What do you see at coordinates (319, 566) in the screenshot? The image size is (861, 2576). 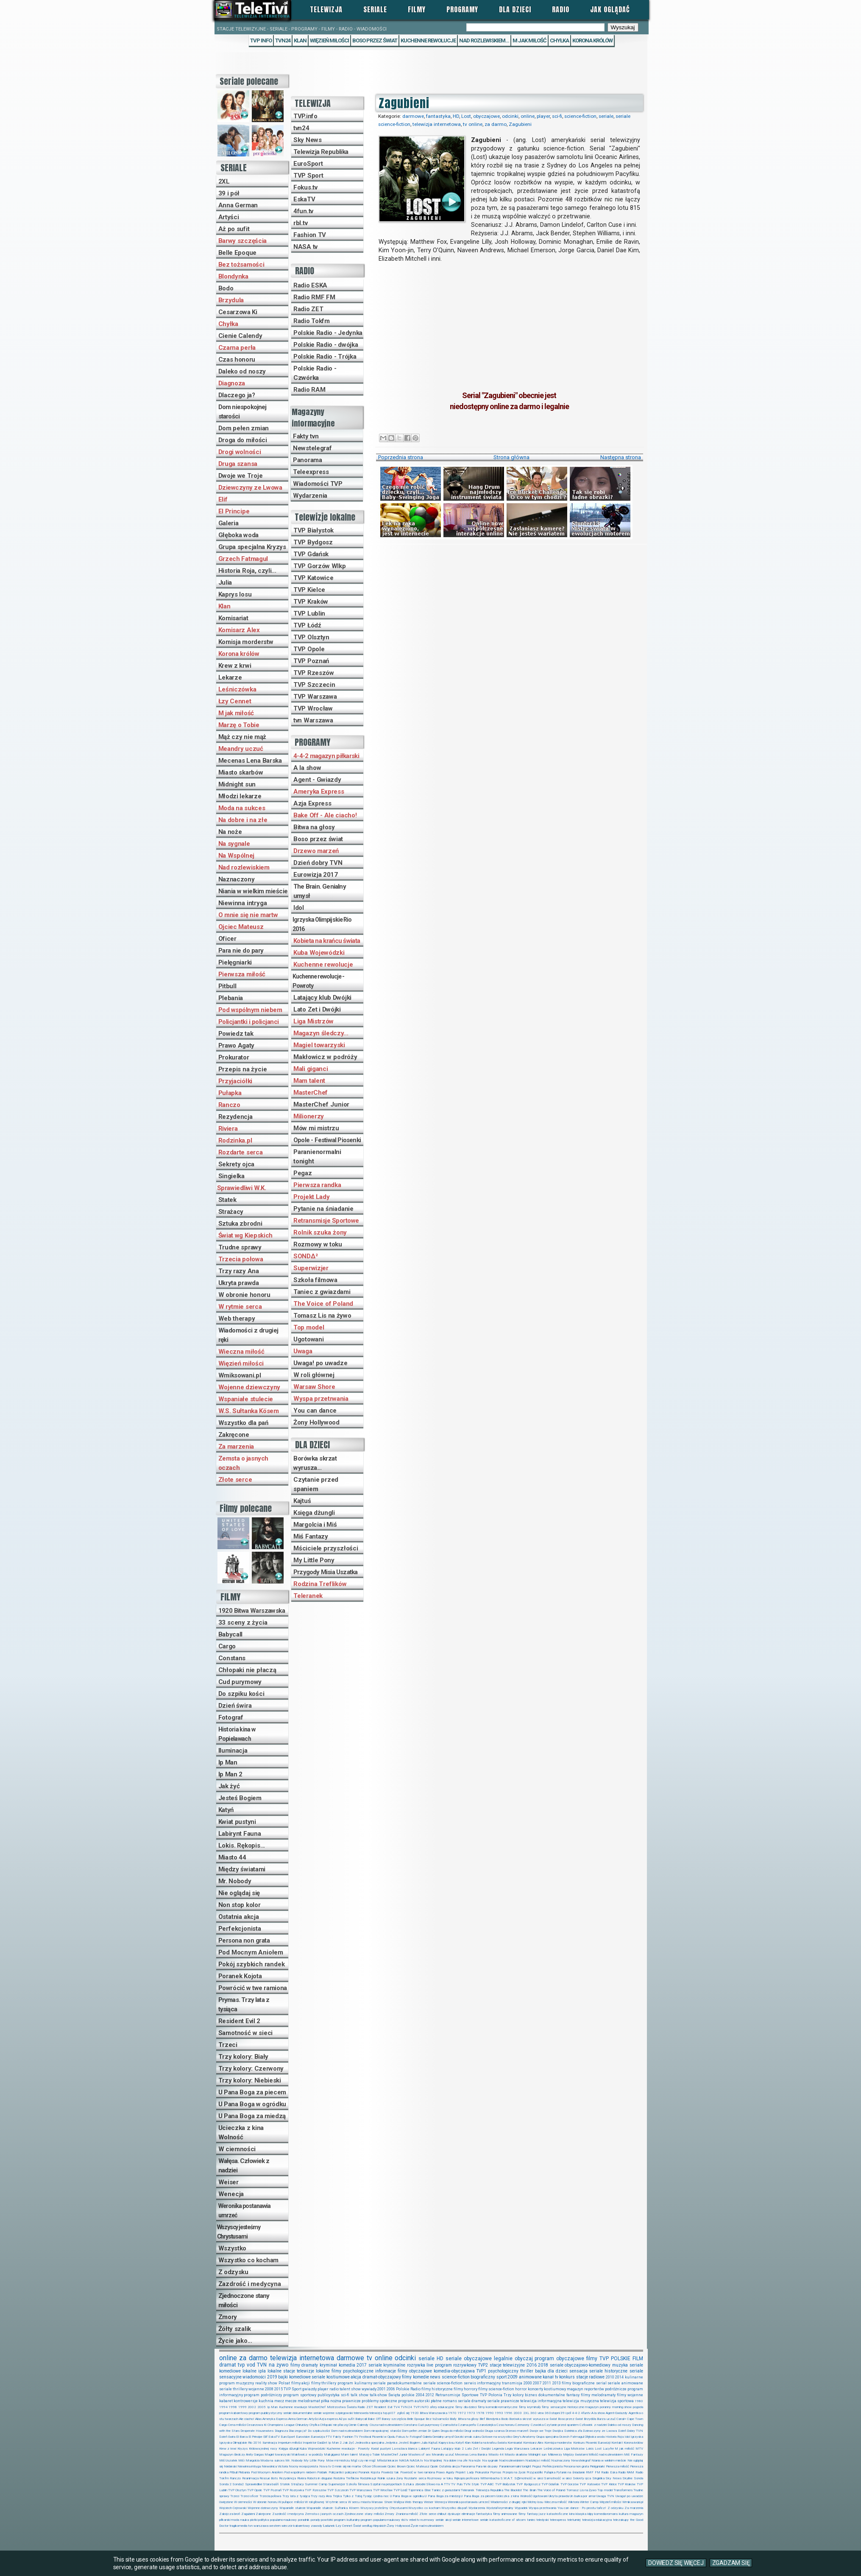 I see `TVP Gorzów Wlkp` at bounding box center [319, 566].